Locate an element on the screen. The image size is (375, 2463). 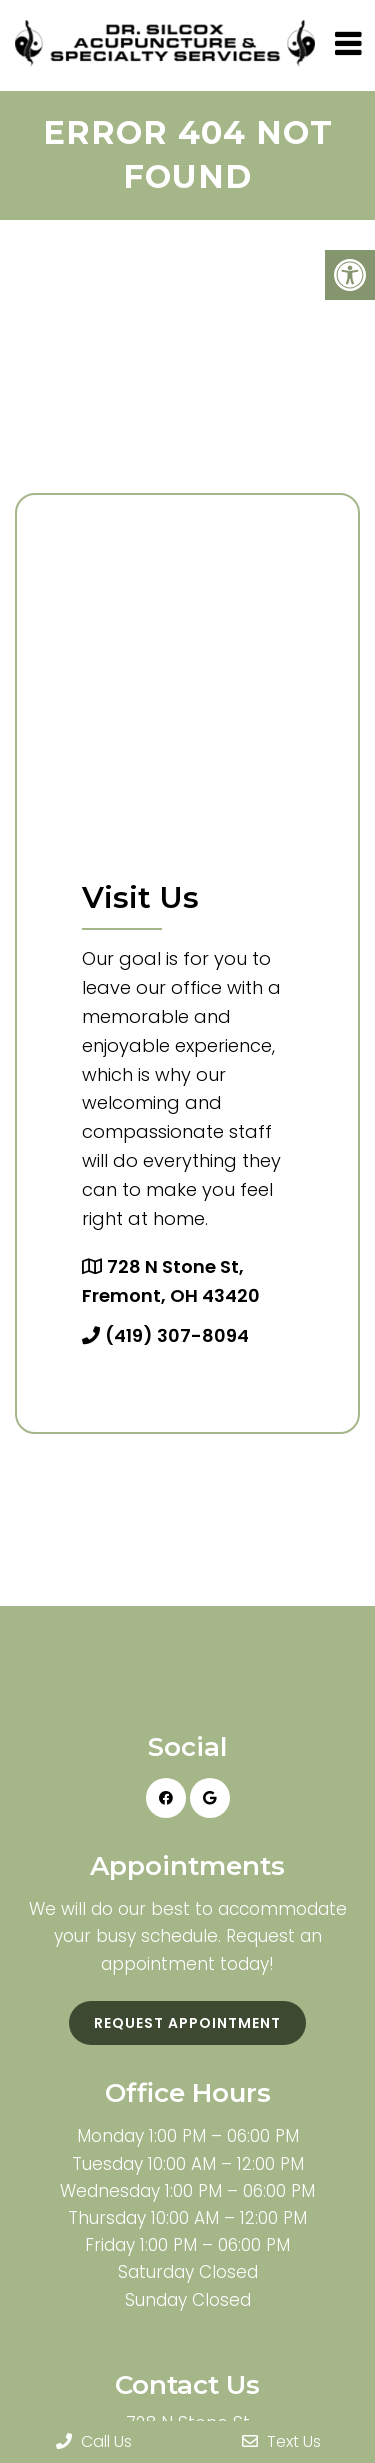
Request Appointment is located at coordinates (187, 2023).